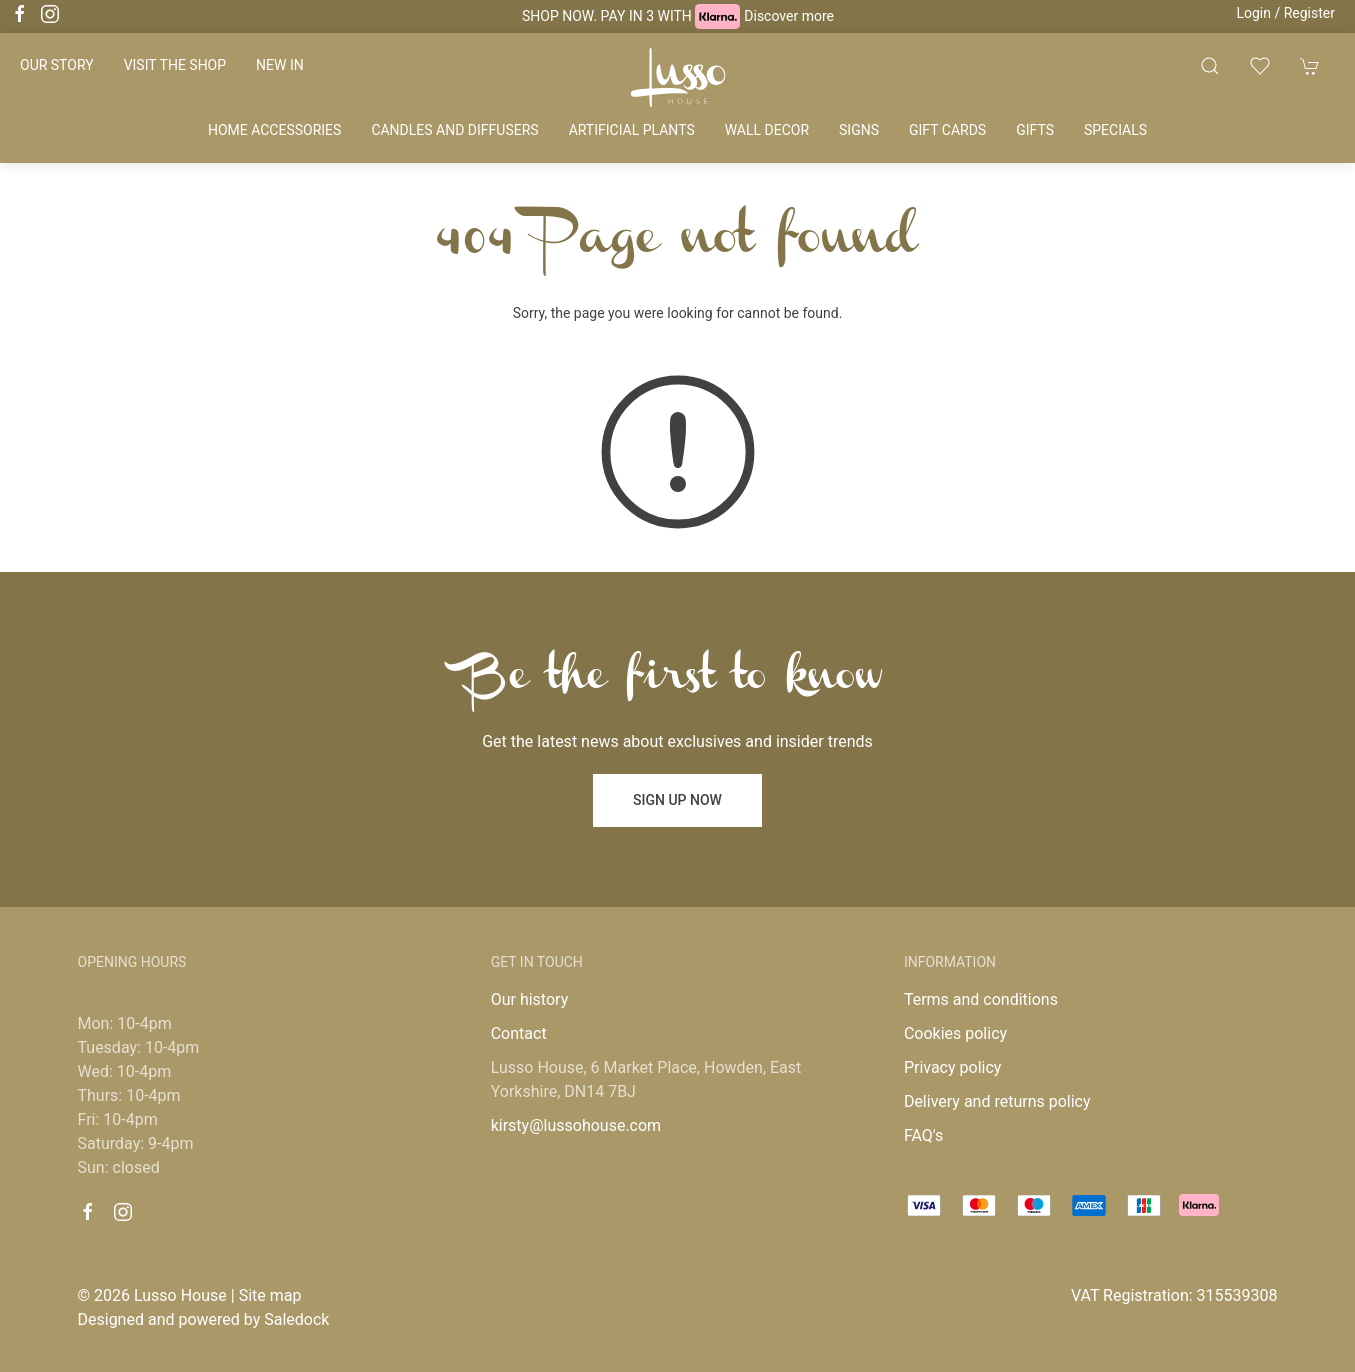  I want to click on Specials, so click(1115, 130).